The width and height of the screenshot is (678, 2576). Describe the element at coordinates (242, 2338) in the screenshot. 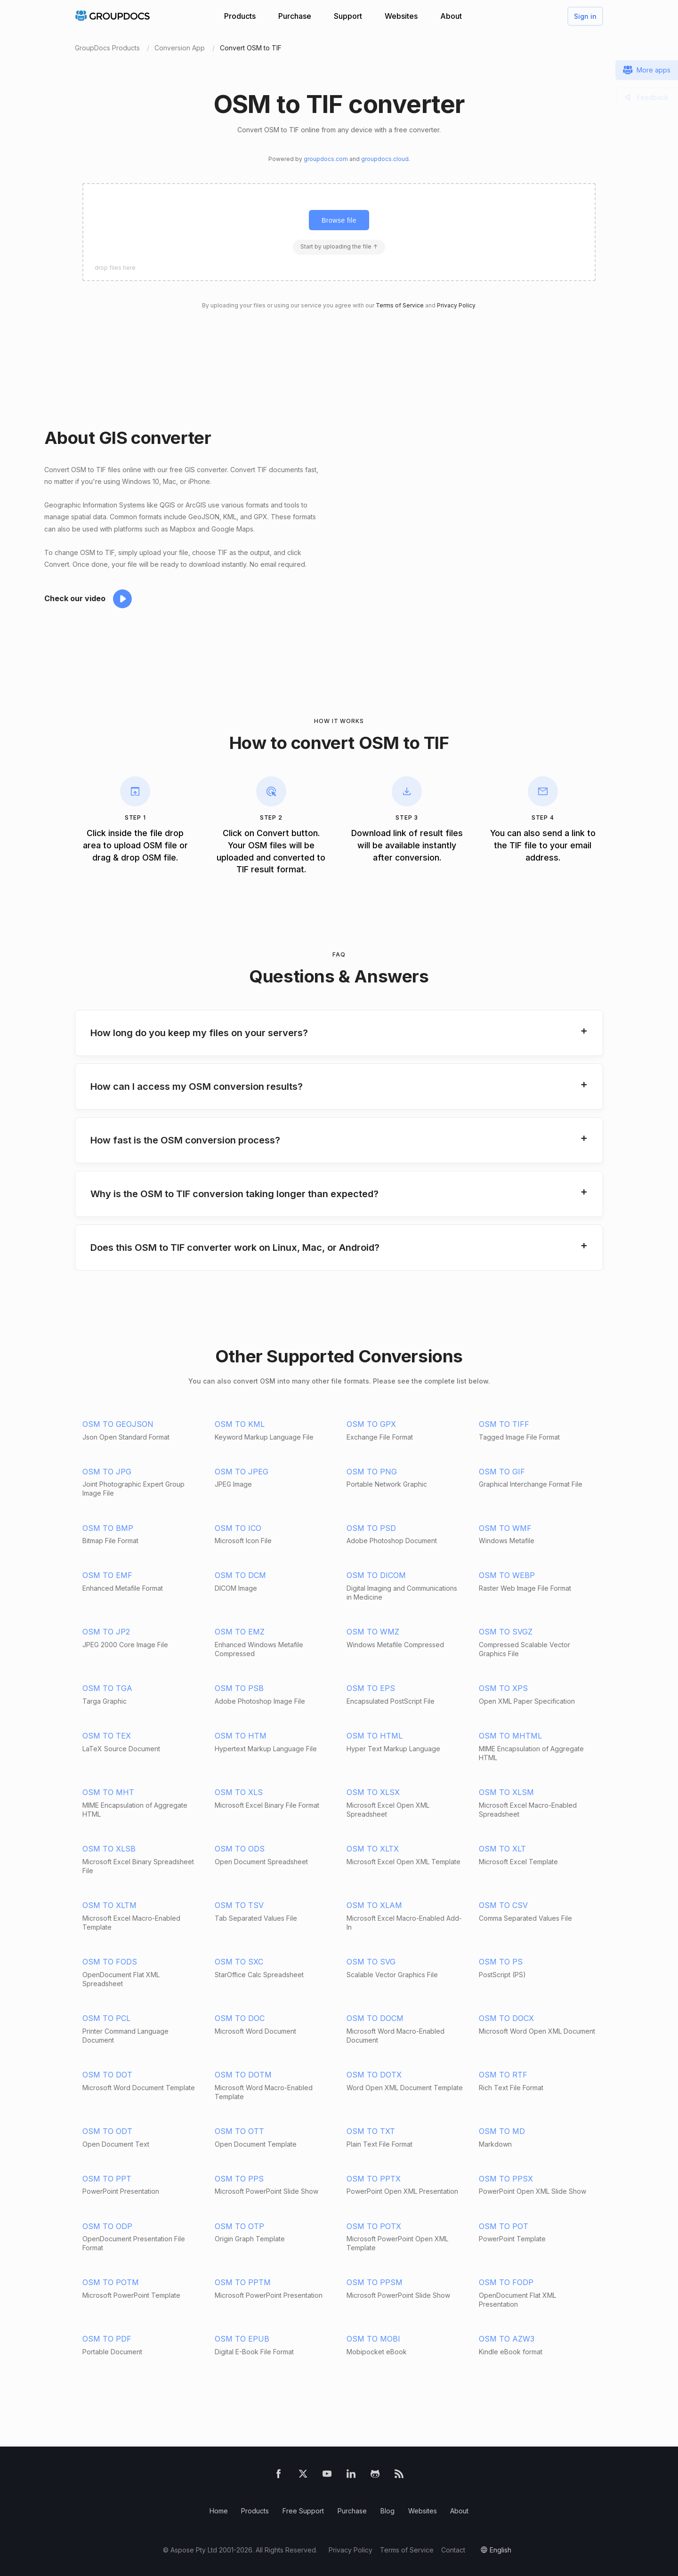

I see `OSM TO EPUB` at that location.